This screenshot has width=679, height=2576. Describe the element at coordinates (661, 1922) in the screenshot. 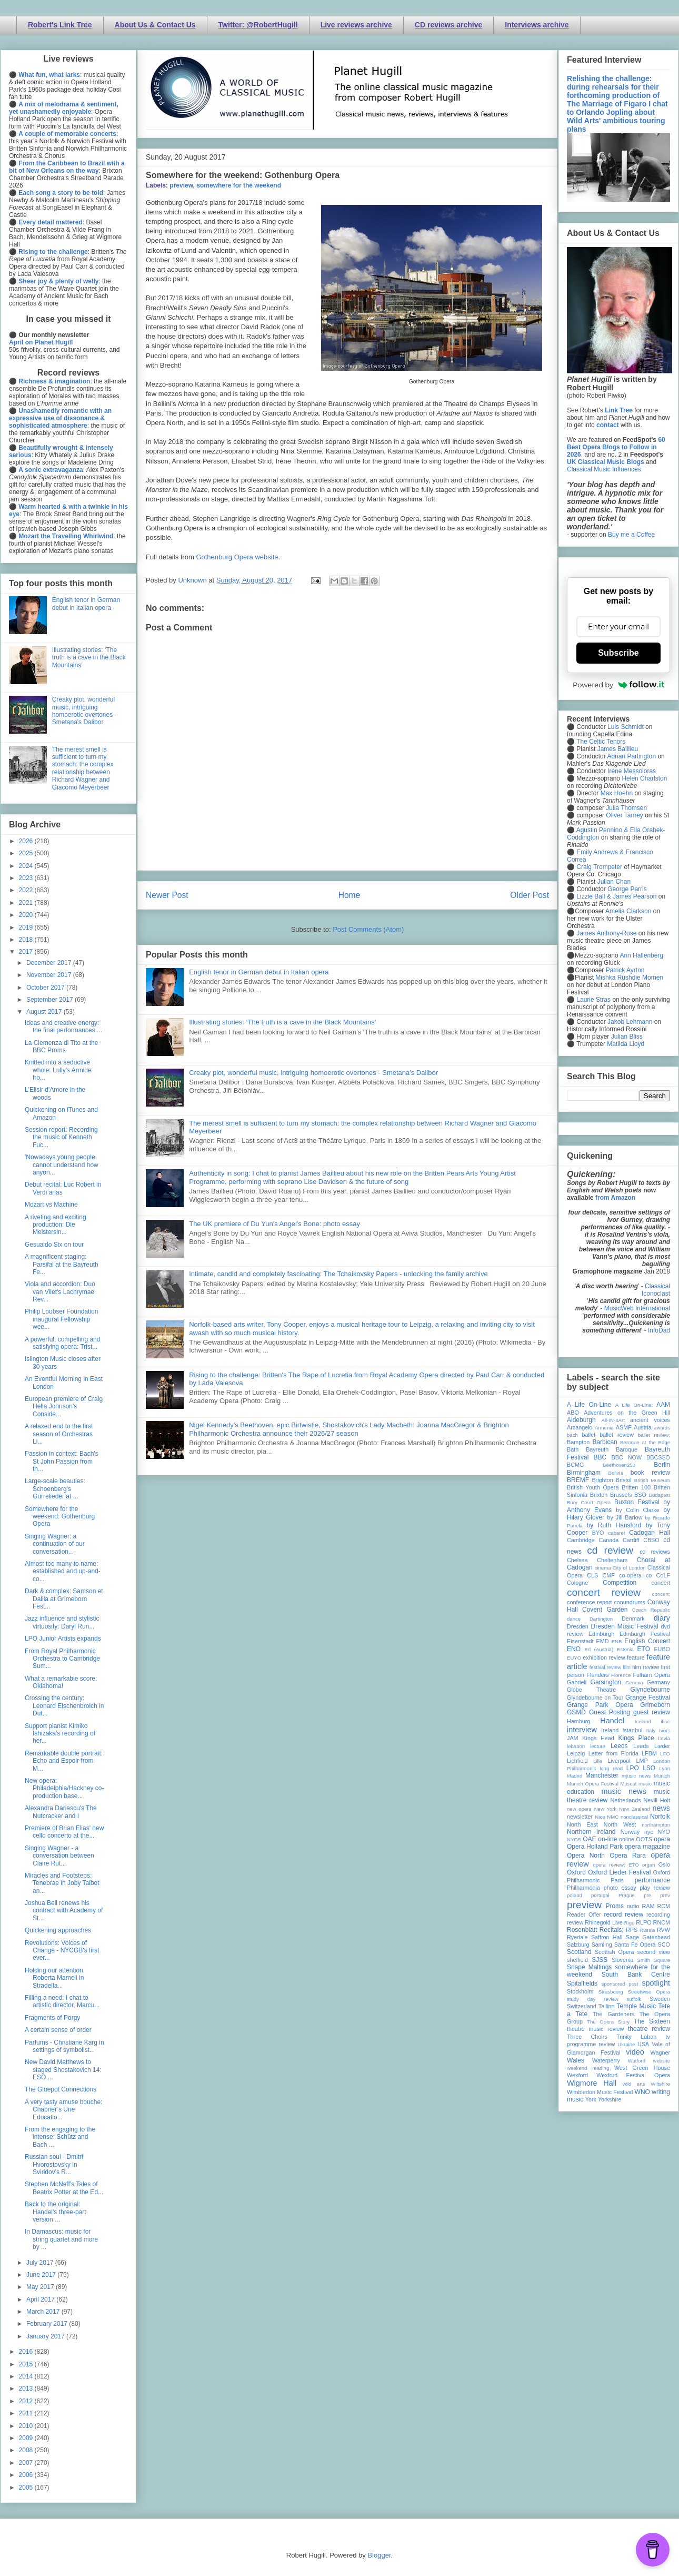

I see `RNCM` at that location.